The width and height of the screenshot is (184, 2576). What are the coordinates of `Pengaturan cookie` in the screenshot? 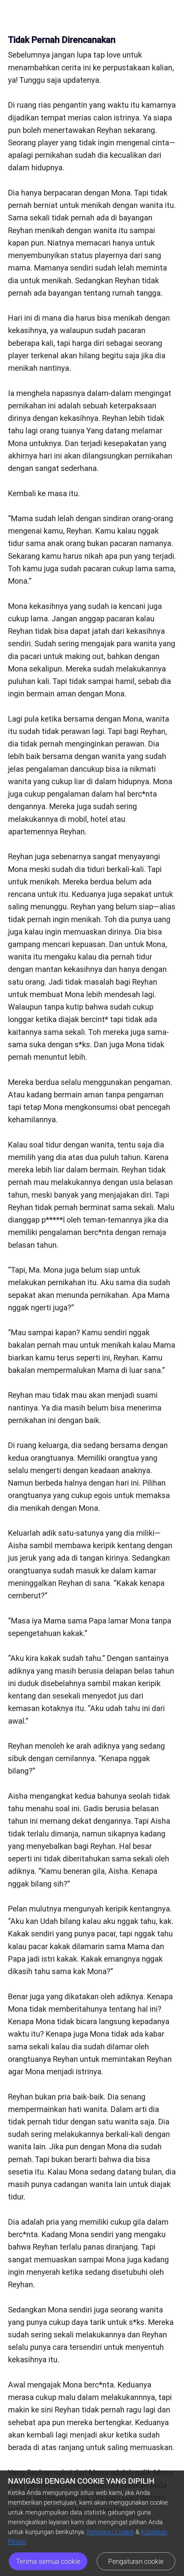 It's located at (136, 2561).